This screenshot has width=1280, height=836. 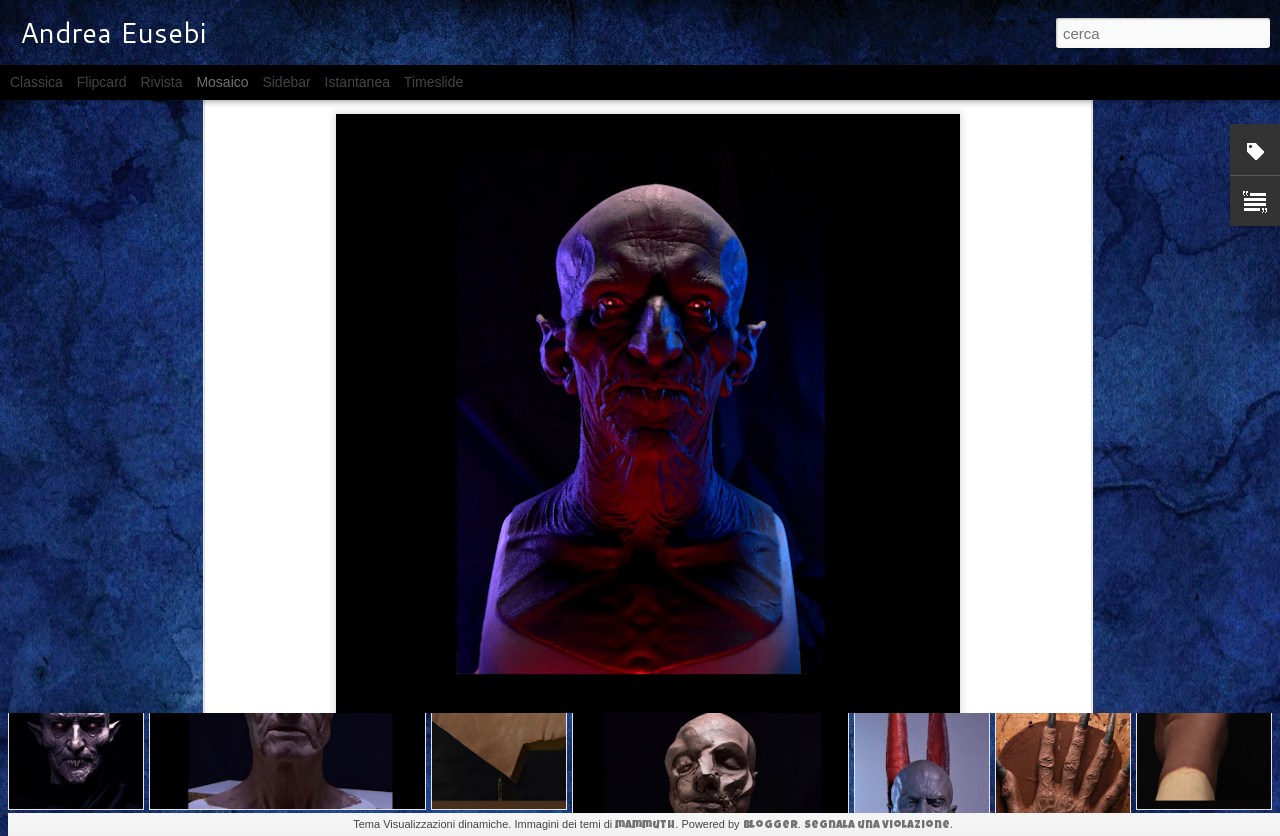 What do you see at coordinates (102, 82) in the screenshot?
I see `Flipcard` at bounding box center [102, 82].